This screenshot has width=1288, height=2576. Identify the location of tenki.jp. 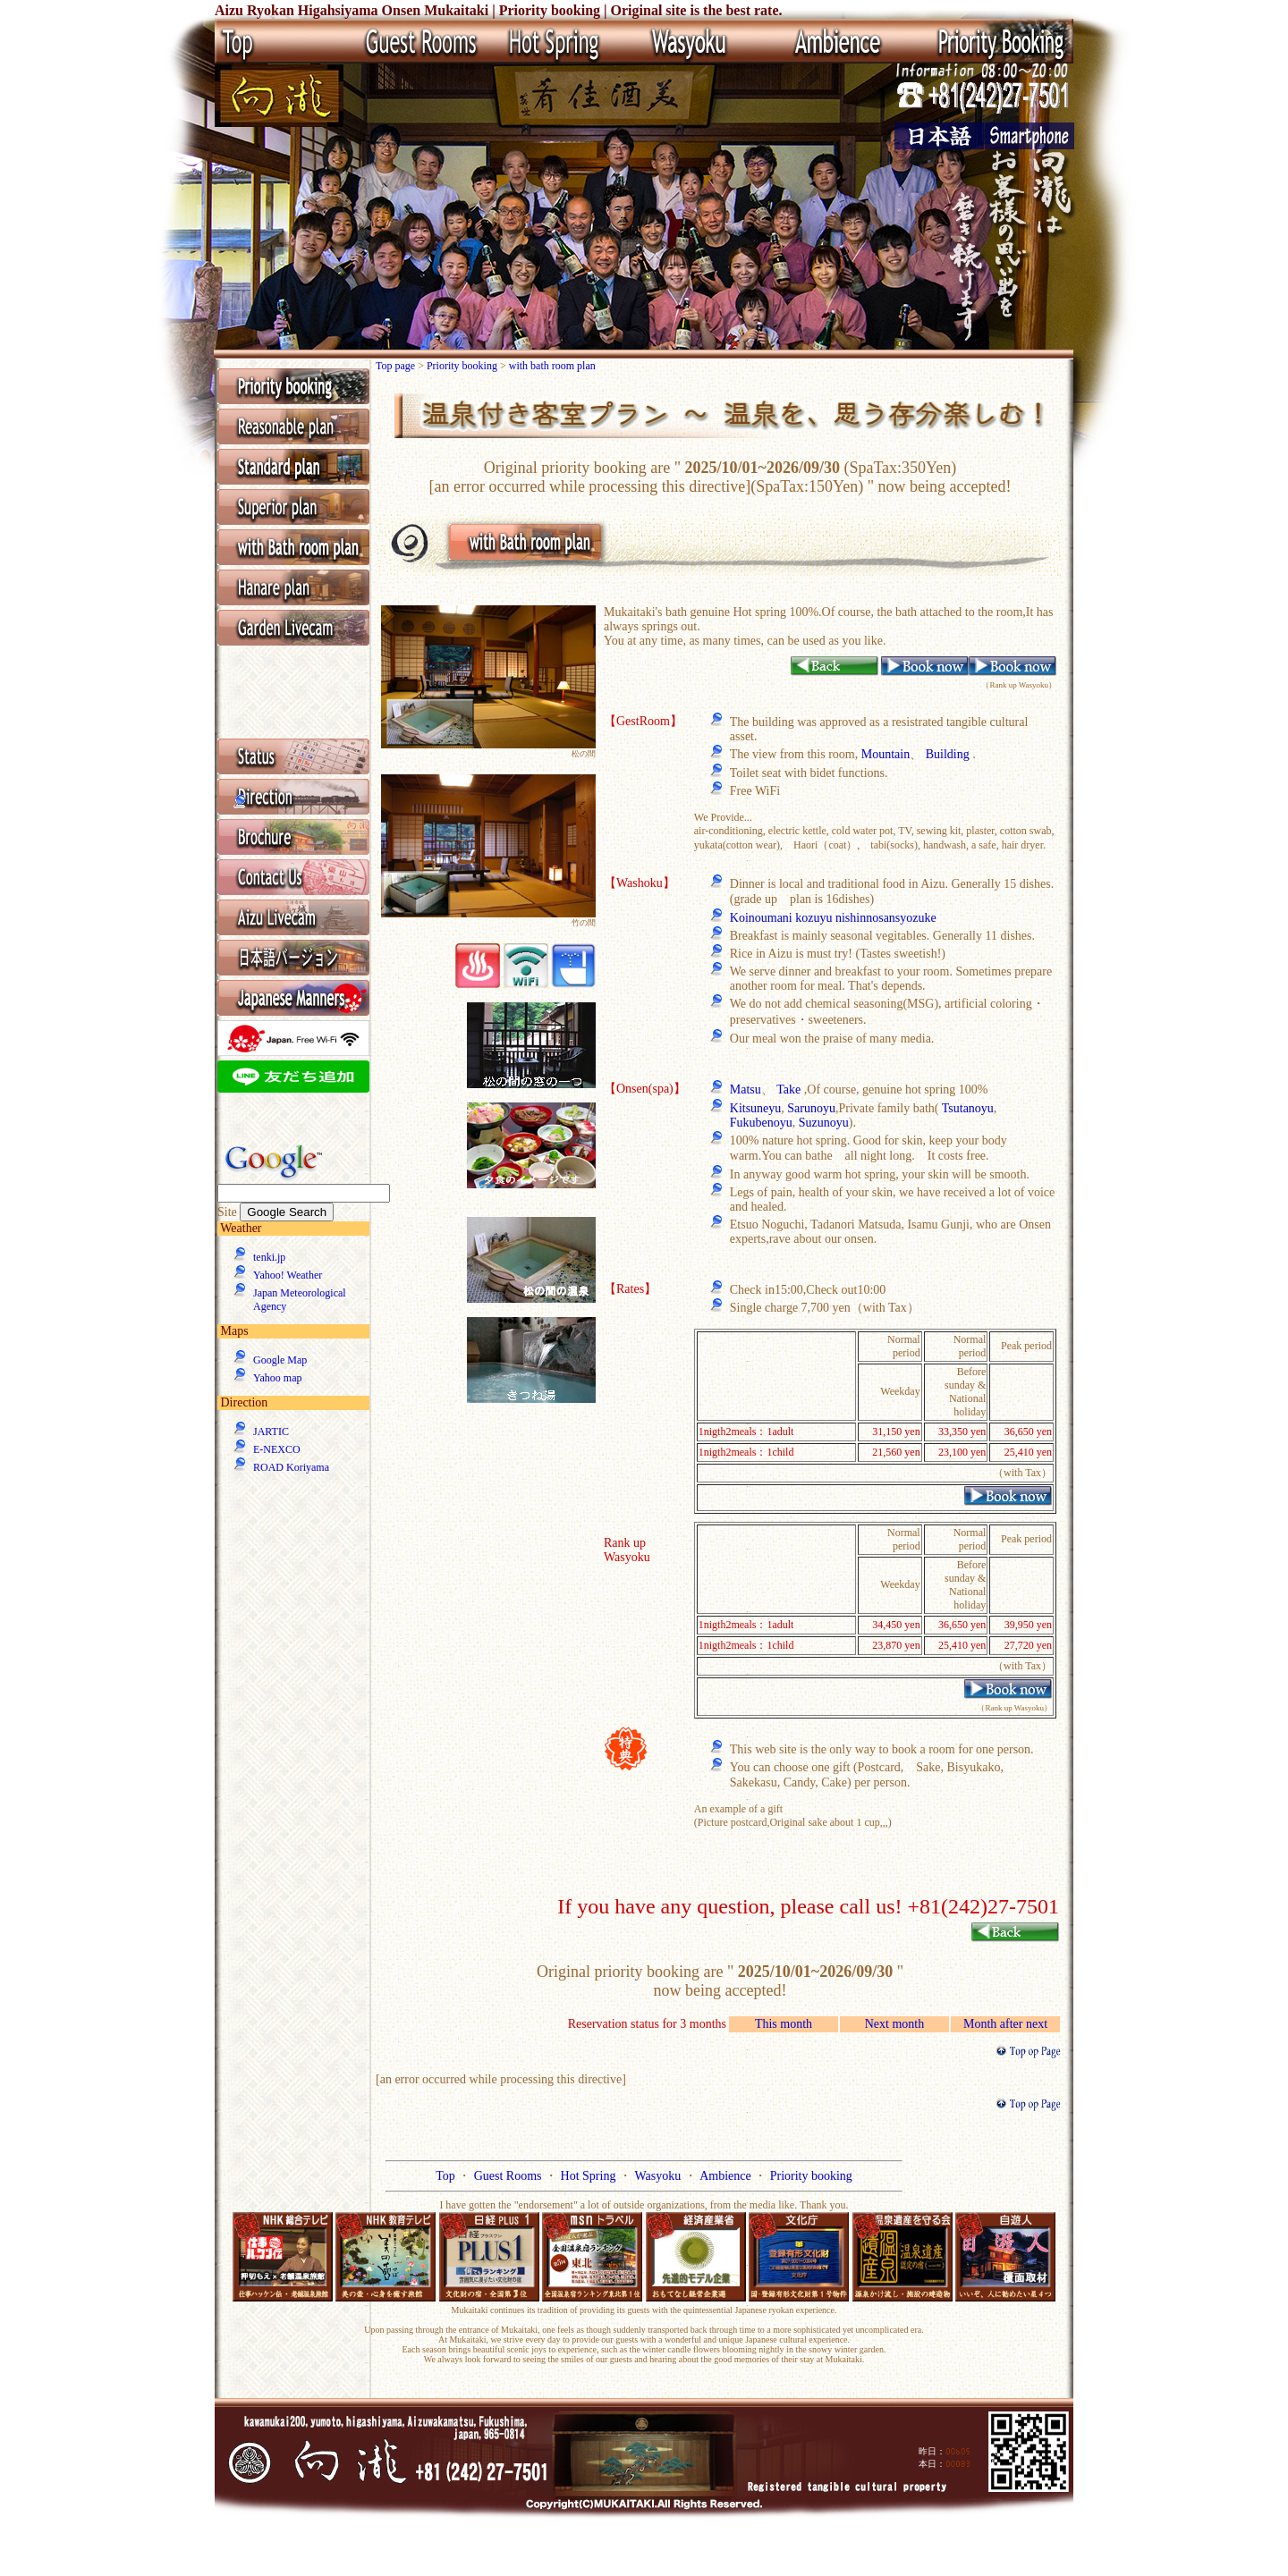
(269, 1257).